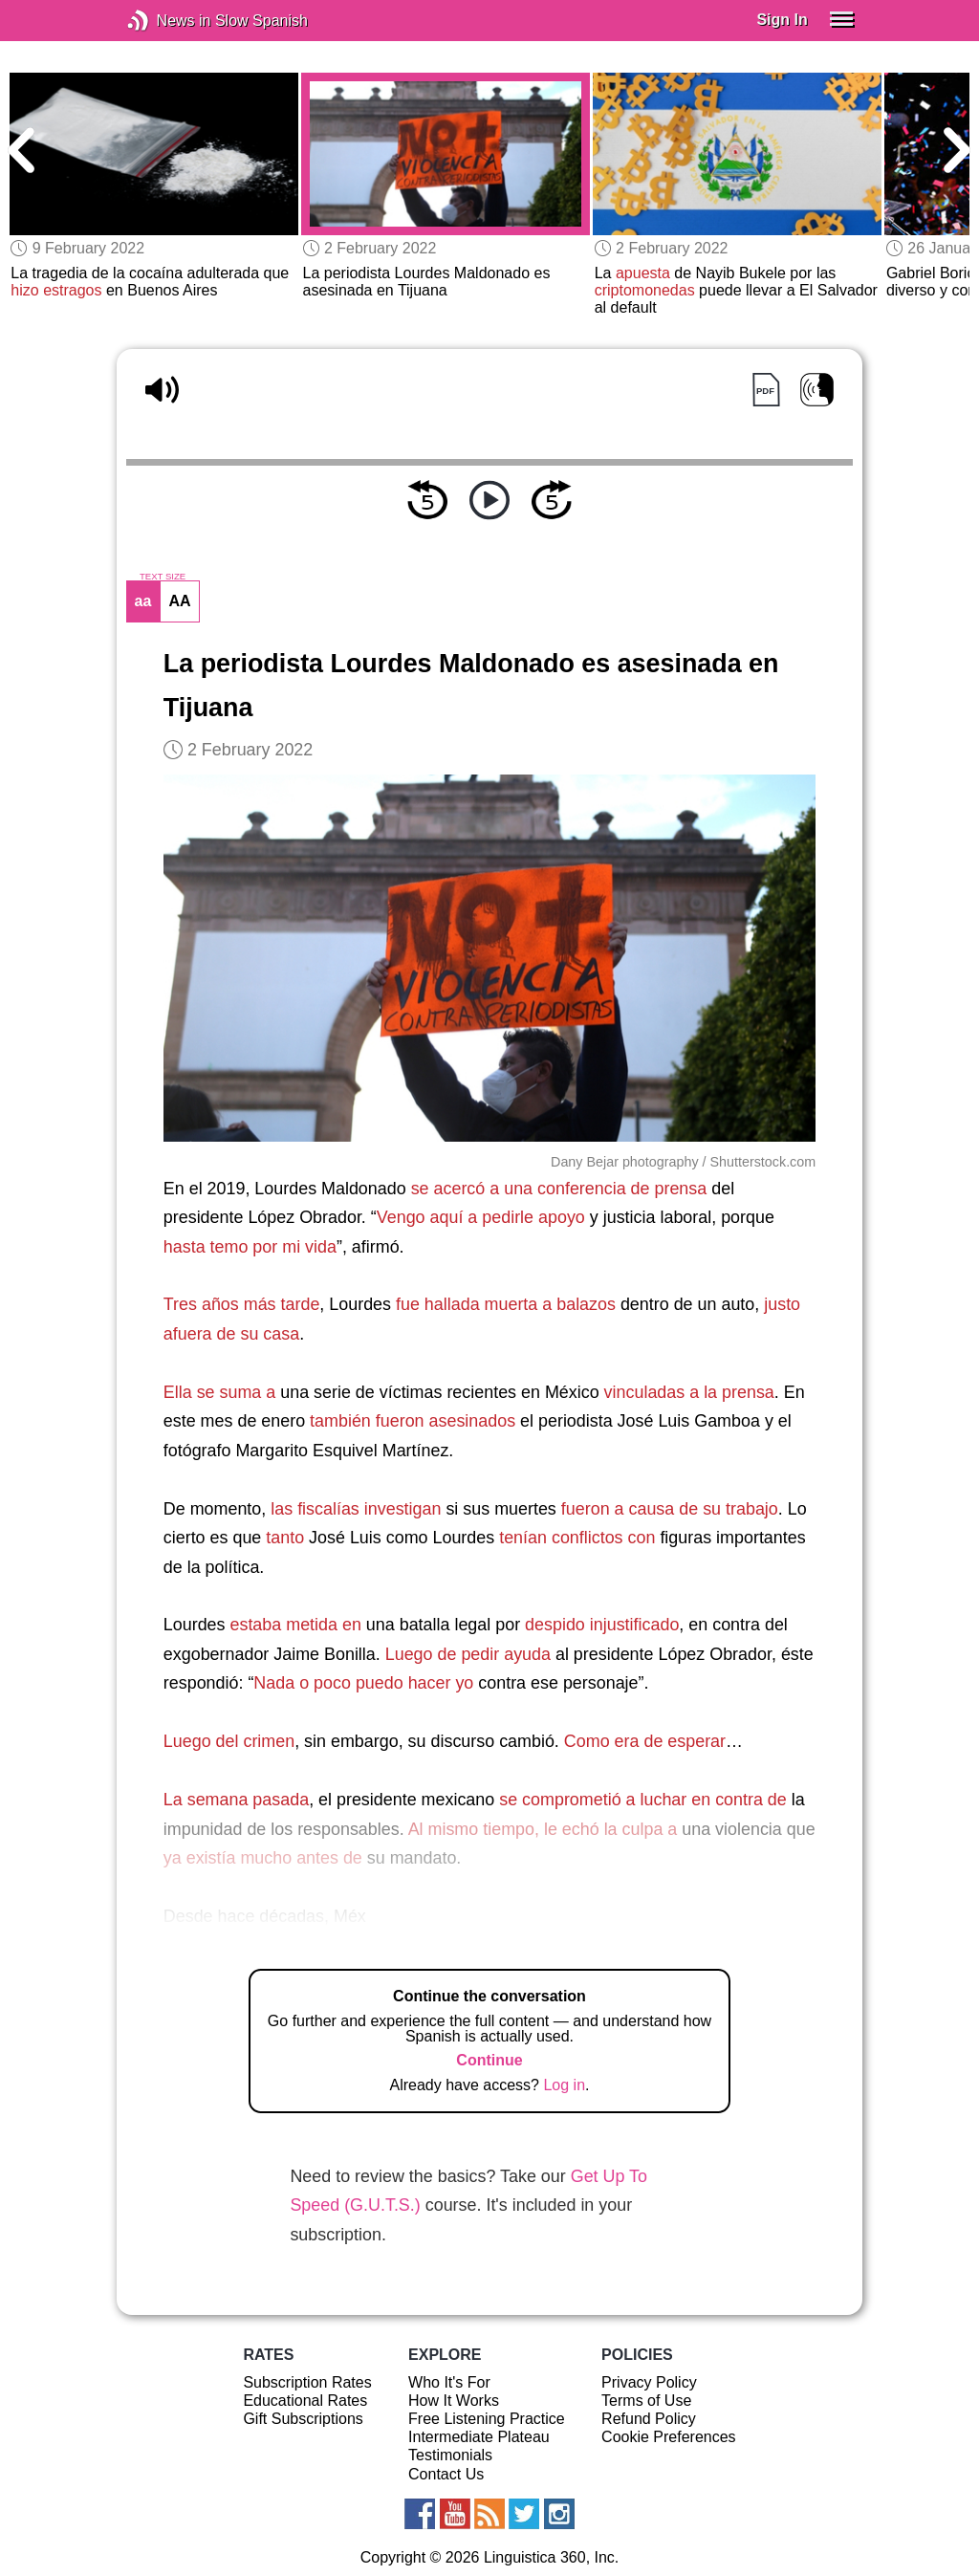  Describe the element at coordinates (564, 2085) in the screenshot. I see `Log in` at that location.